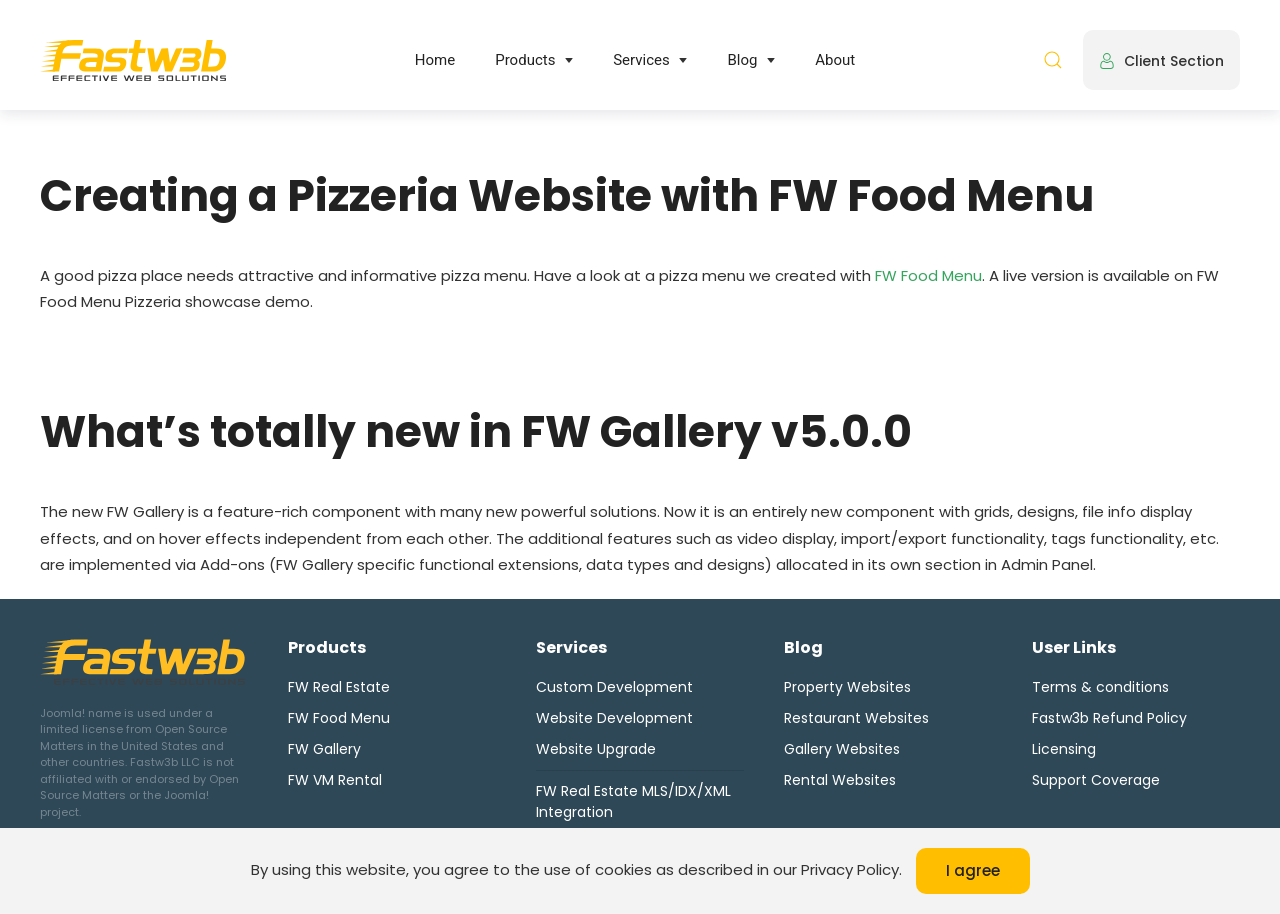  I want to click on Terms & conditions, so click(1100, 687).